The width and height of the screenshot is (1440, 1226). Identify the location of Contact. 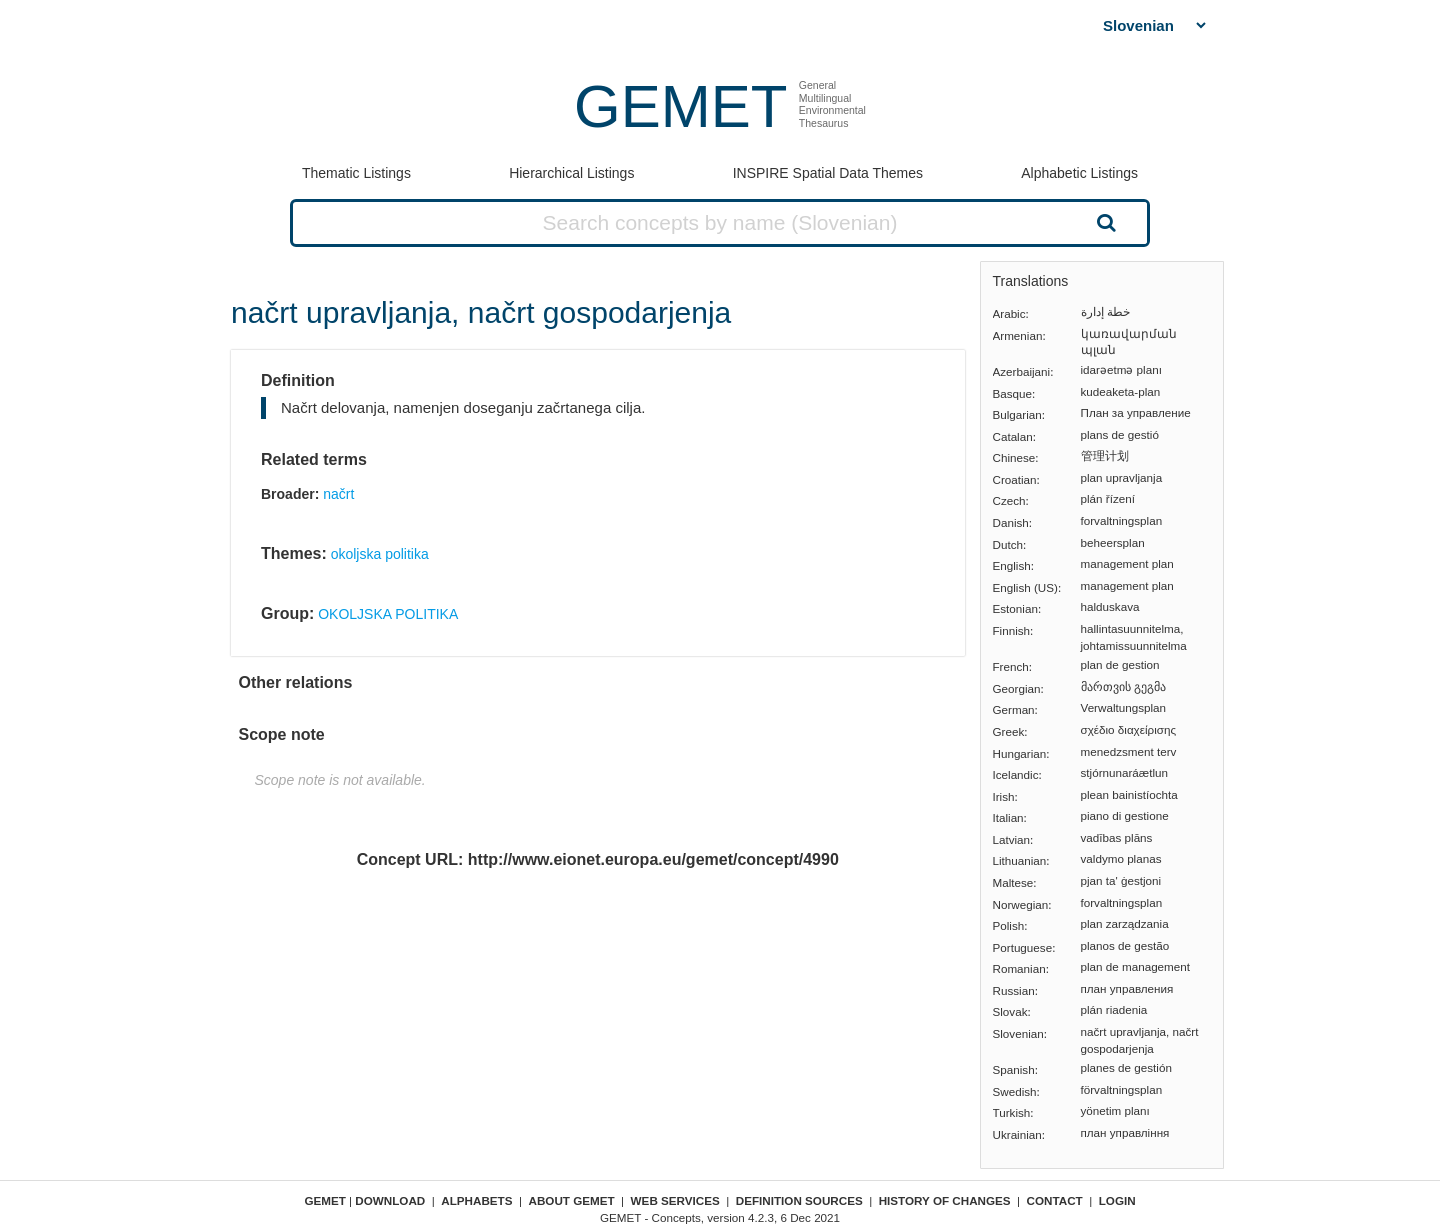
(1055, 1200).